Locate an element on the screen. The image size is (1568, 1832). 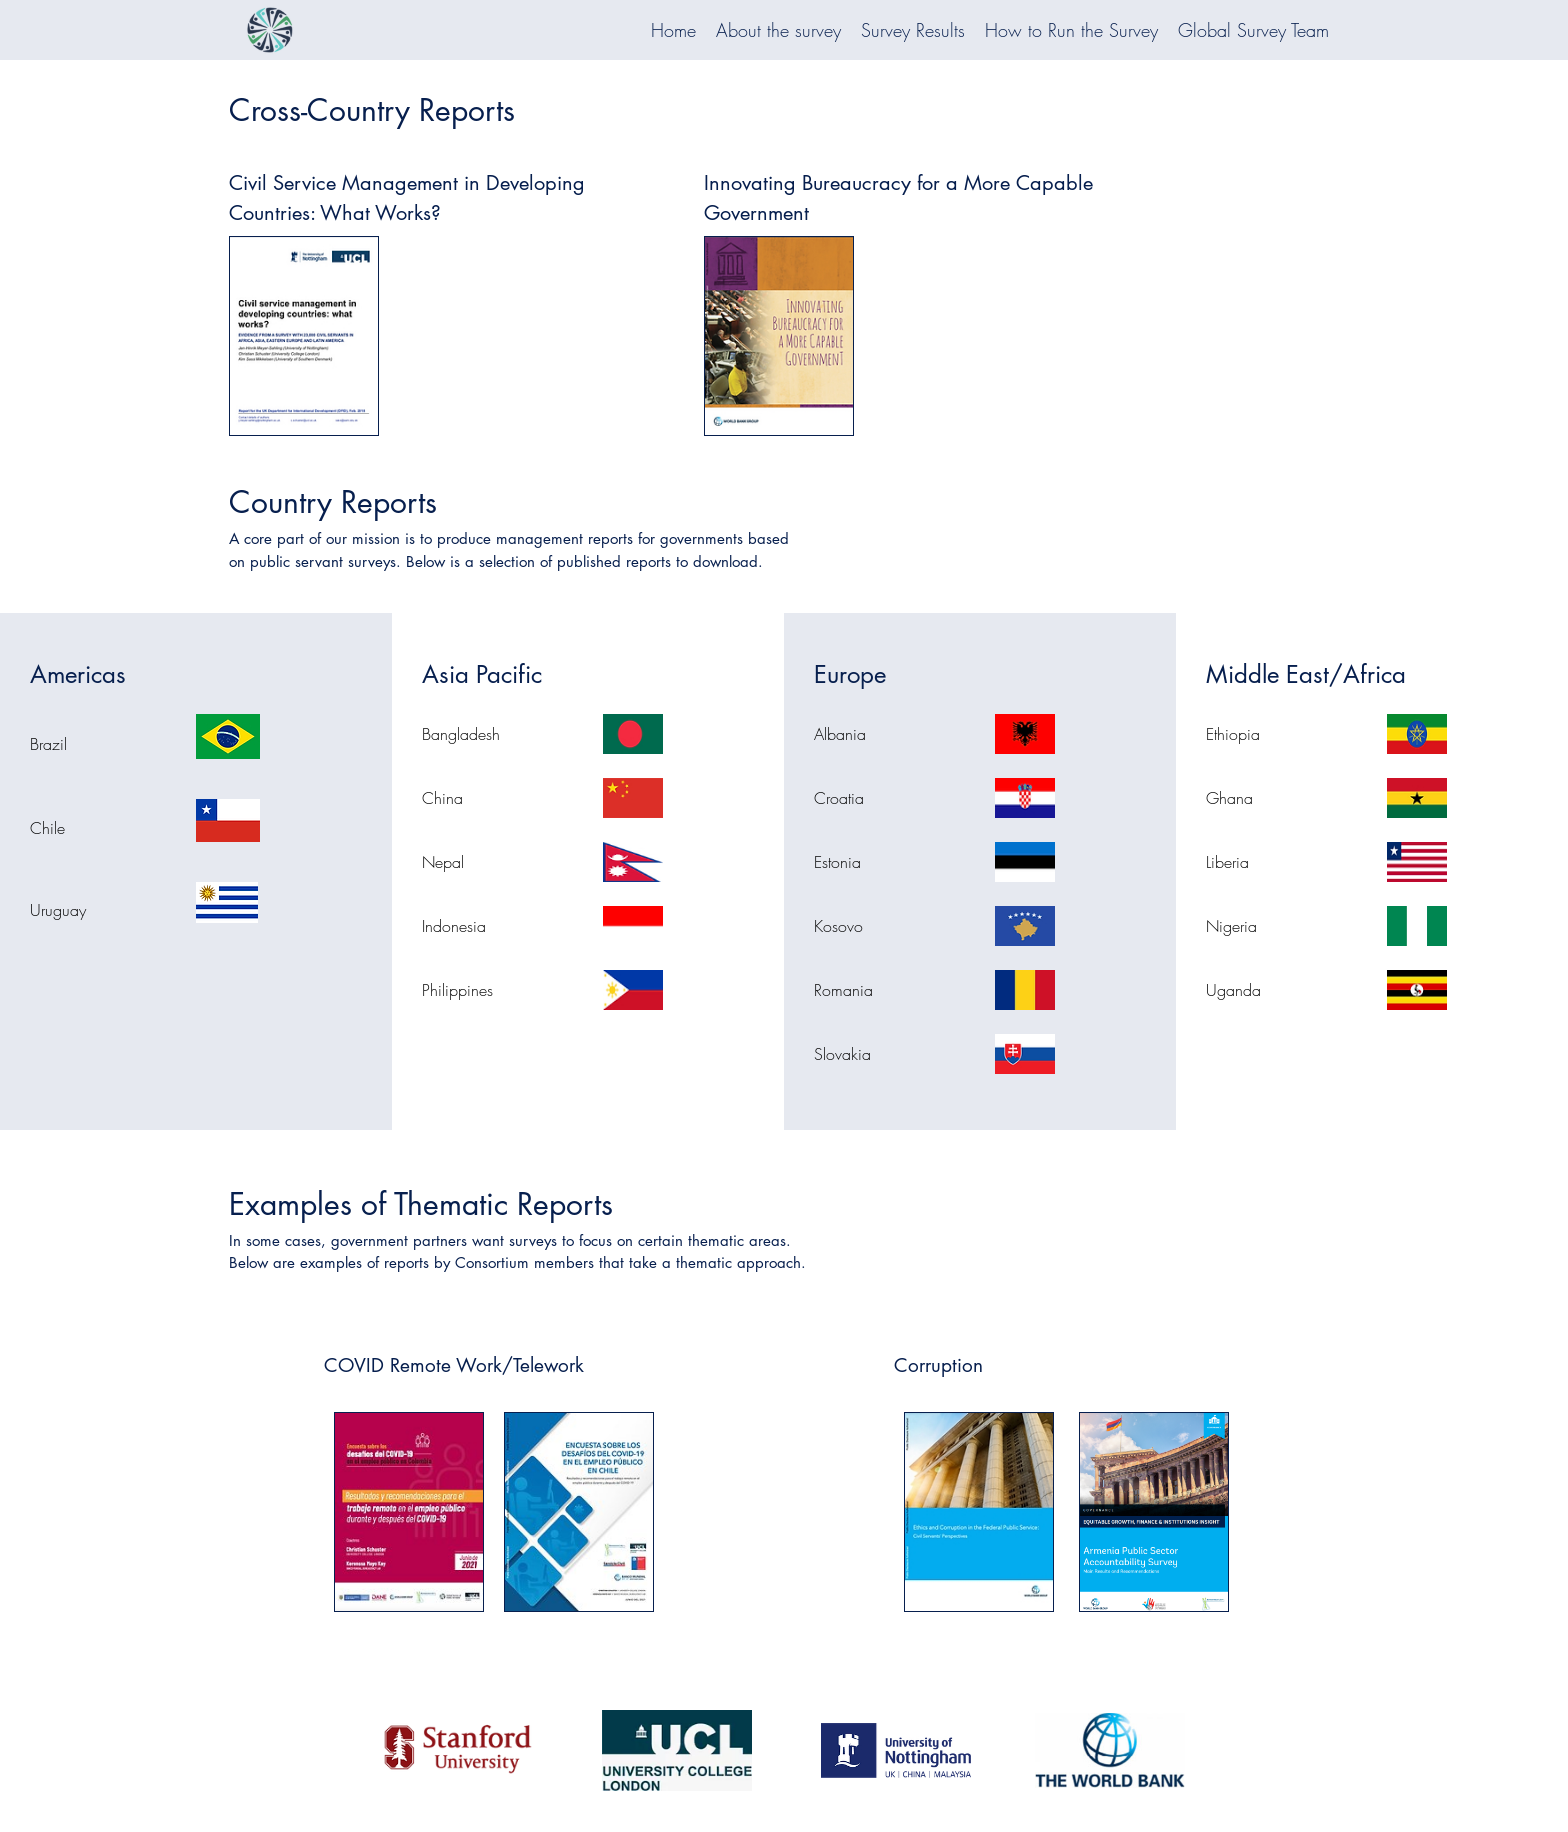
Romania is located at coordinates (843, 990).